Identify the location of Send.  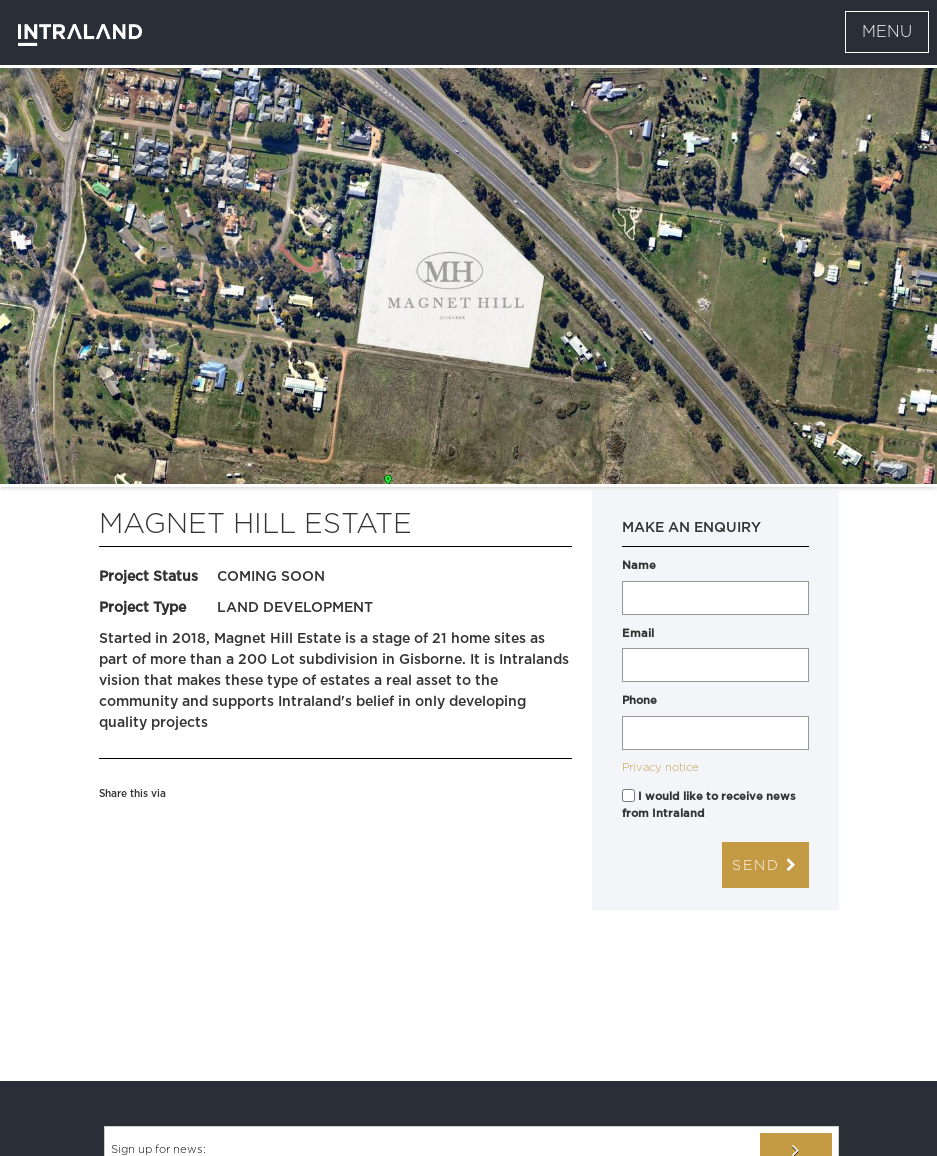
(765, 865).